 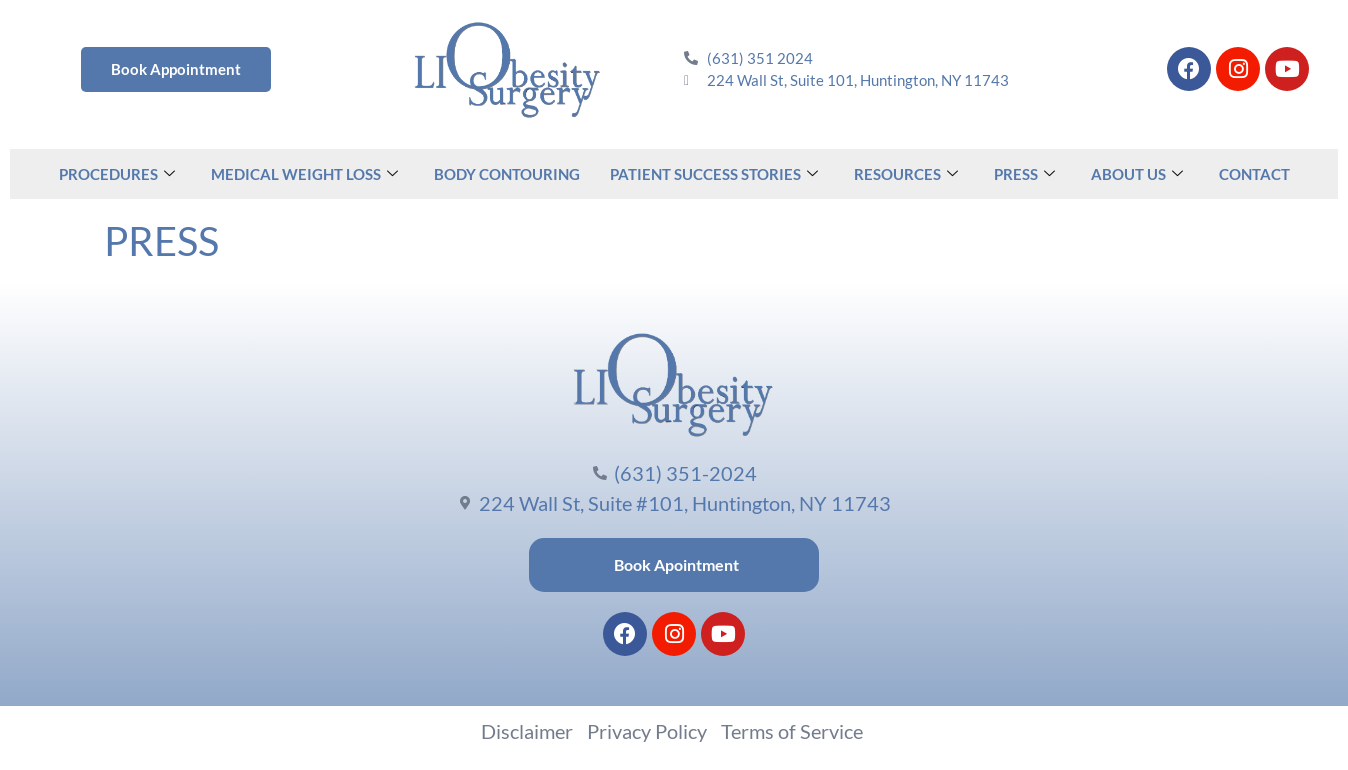 I want to click on ABOUT US, so click(x=1137, y=174).